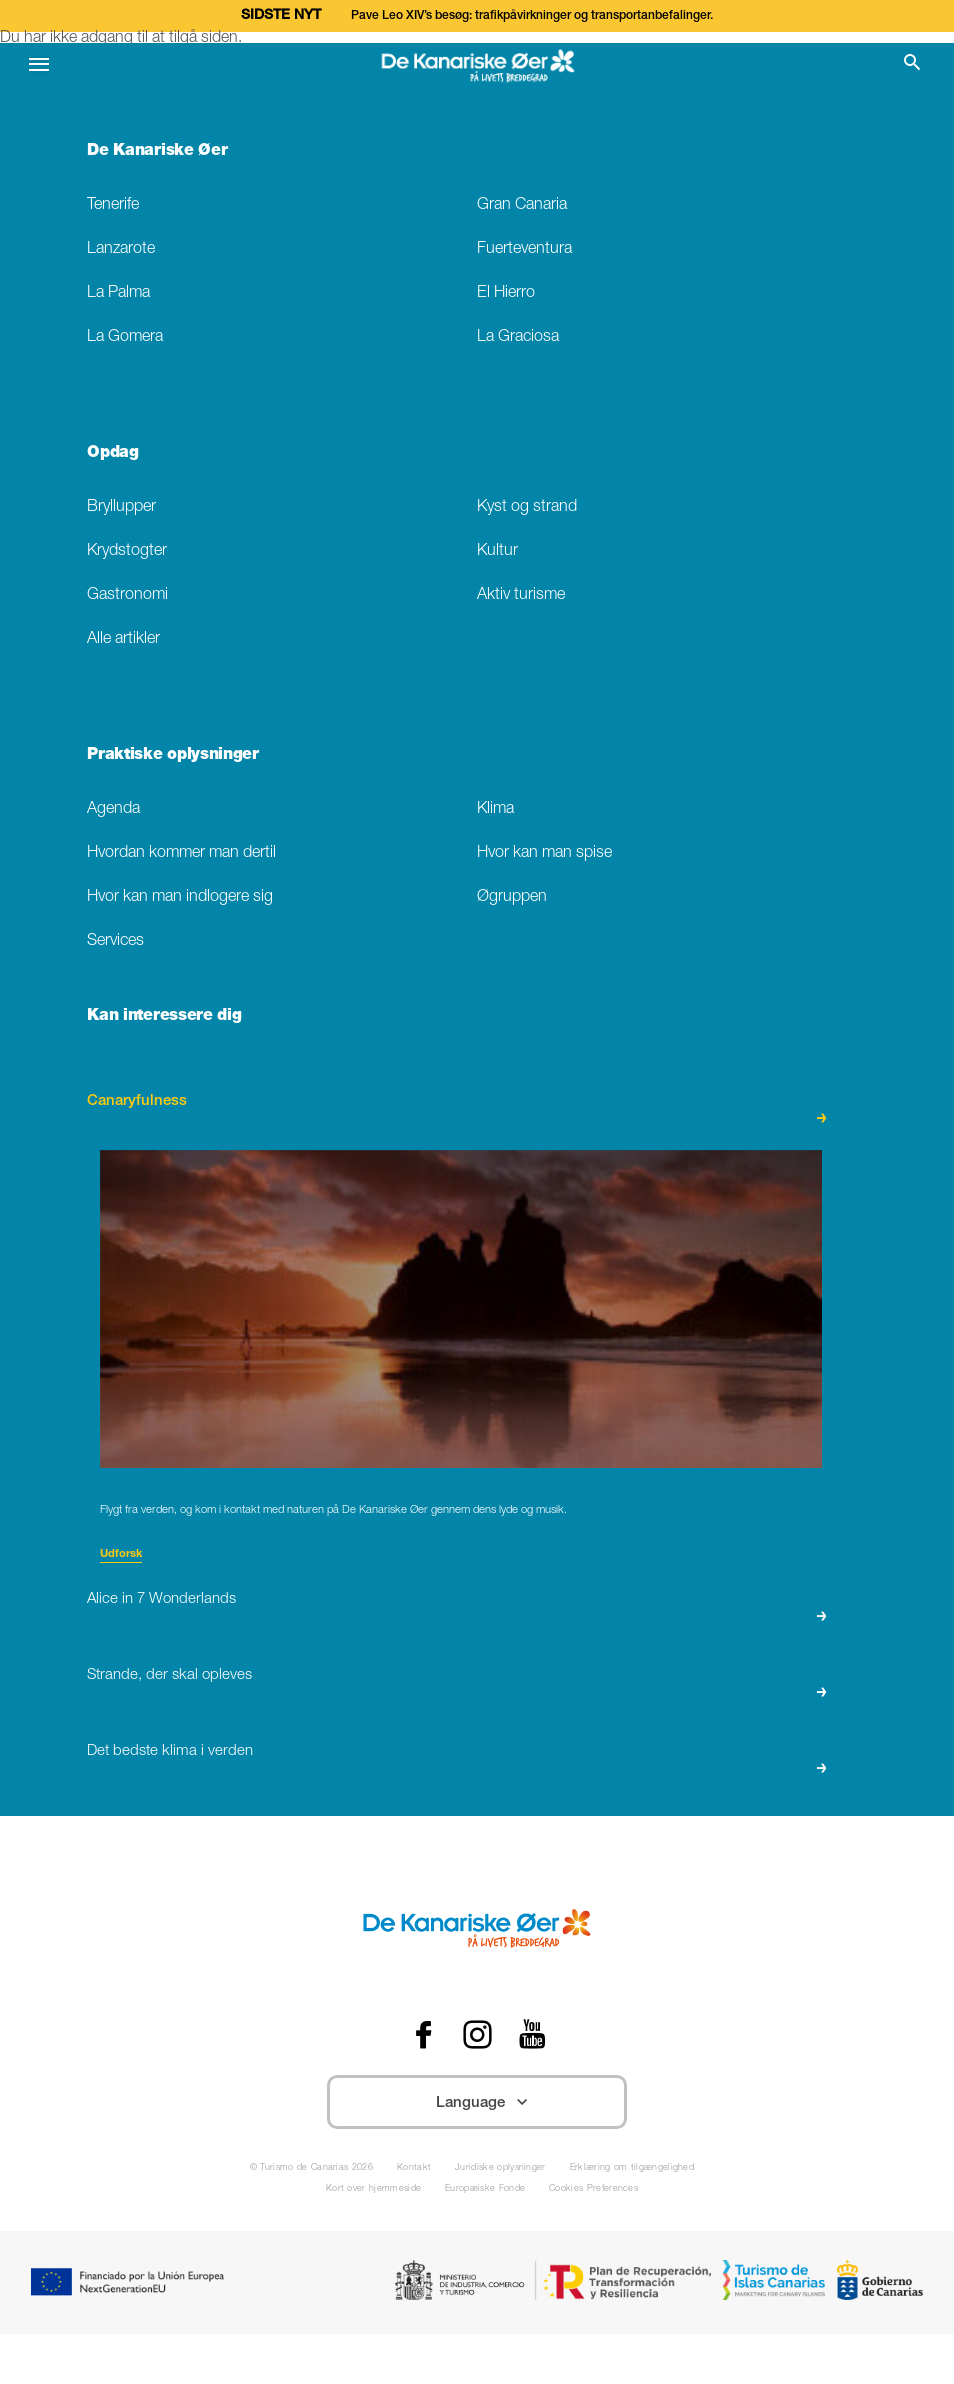 This screenshot has height=2384, width=954. What do you see at coordinates (512, 897) in the screenshot?
I see `Øgruppen` at bounding box center [512, 897].